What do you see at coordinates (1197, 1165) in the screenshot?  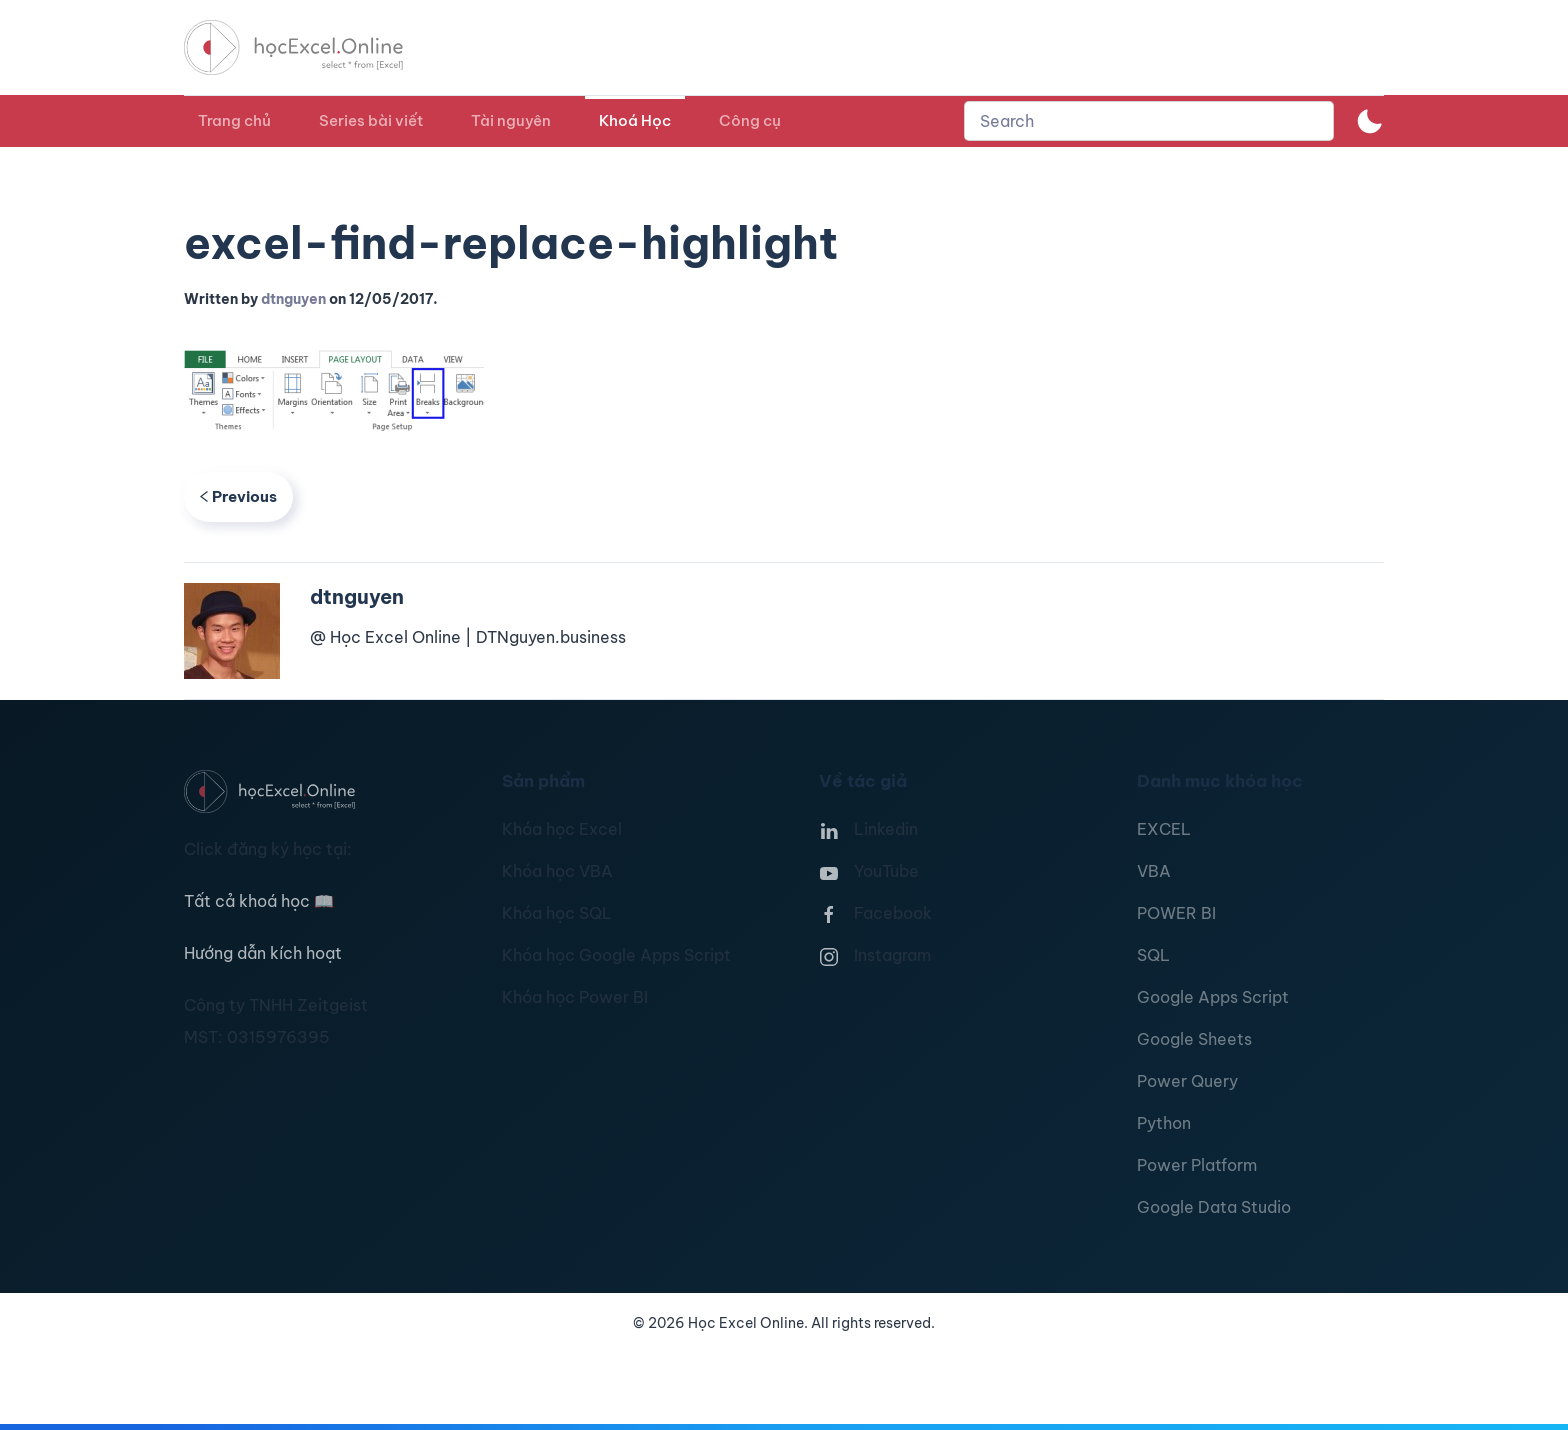 I see `Power Platform` at bounding box center [1197, 1165].